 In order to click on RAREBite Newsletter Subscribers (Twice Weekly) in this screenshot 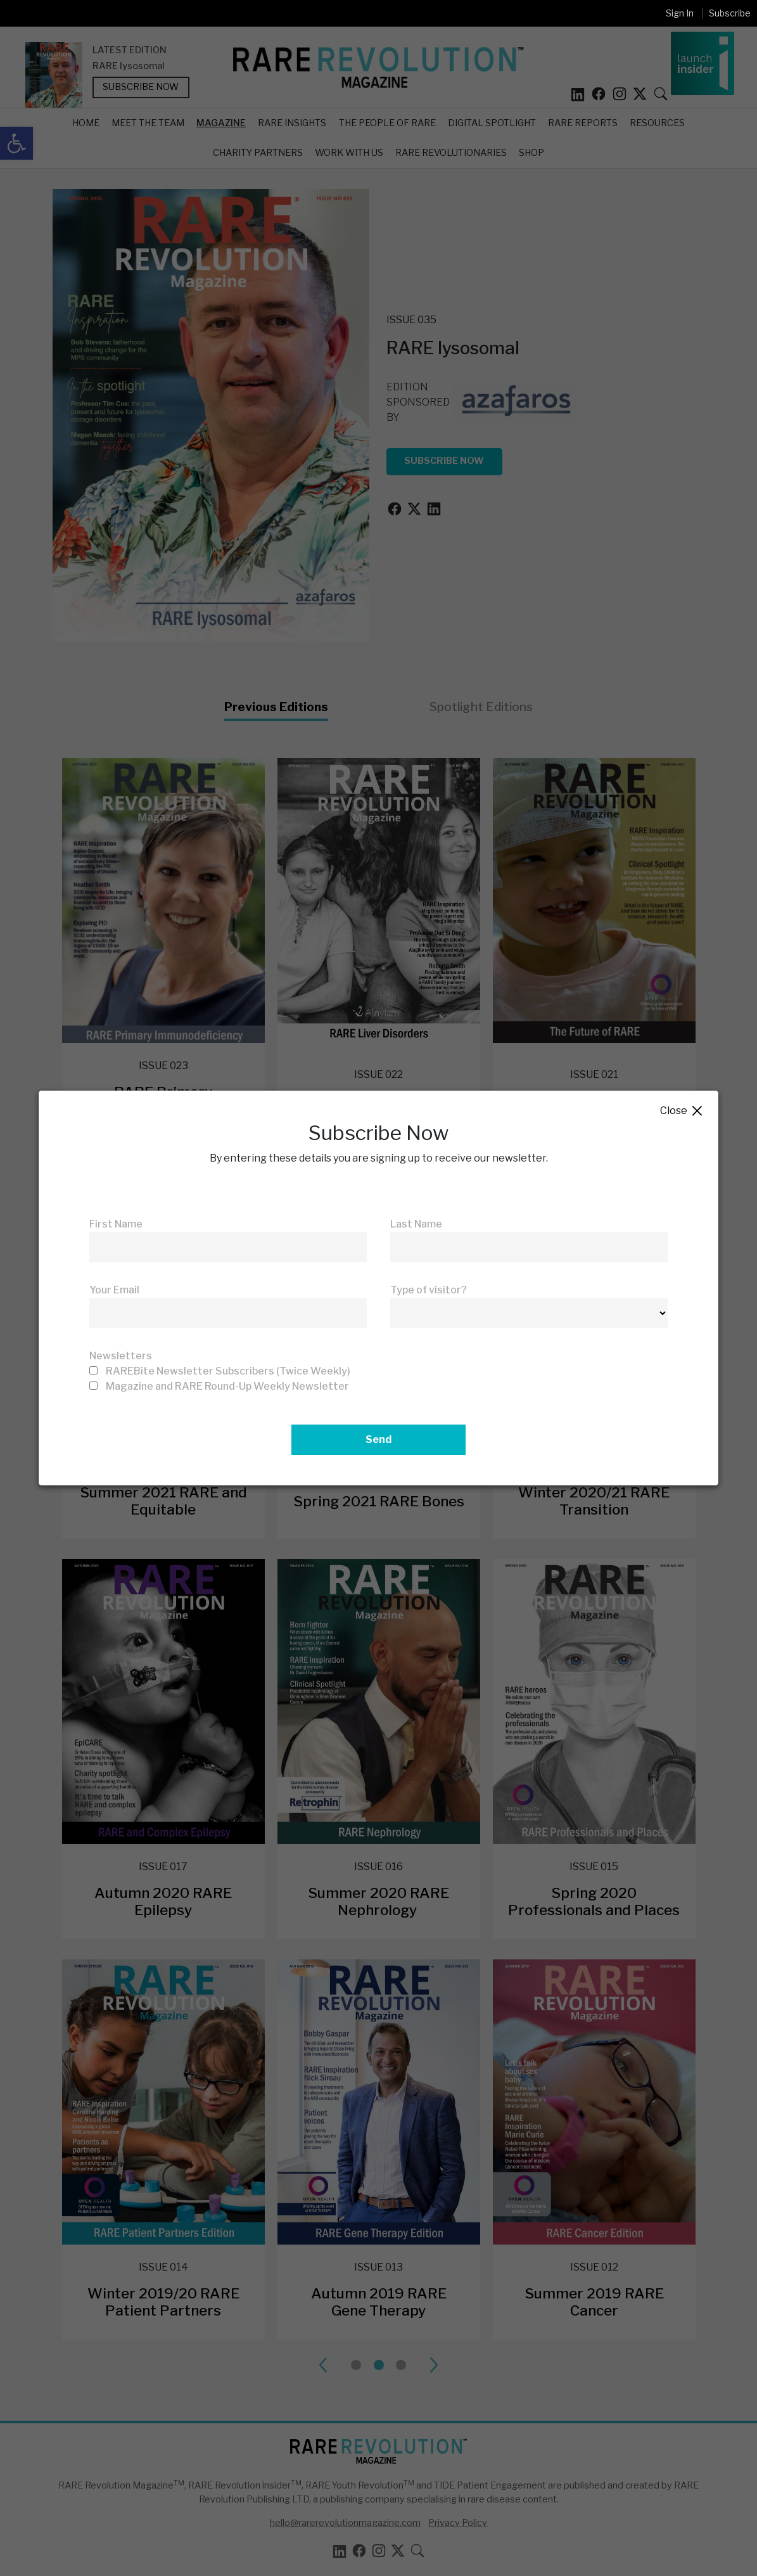, I will do `click(228, 1371)`.